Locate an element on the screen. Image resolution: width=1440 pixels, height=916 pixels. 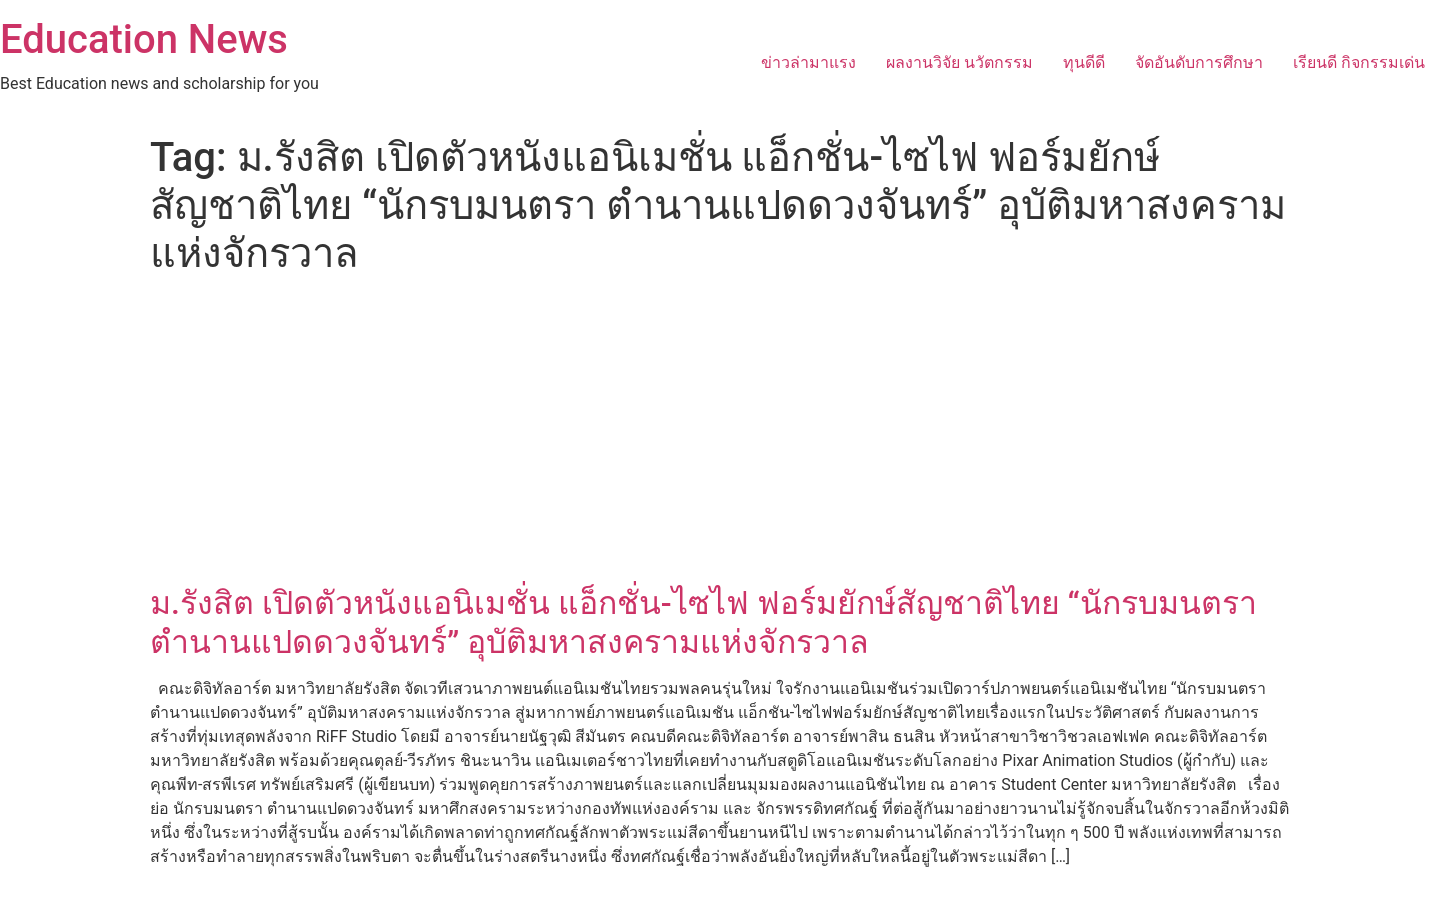
Education News is located at coordinates (144, 39).